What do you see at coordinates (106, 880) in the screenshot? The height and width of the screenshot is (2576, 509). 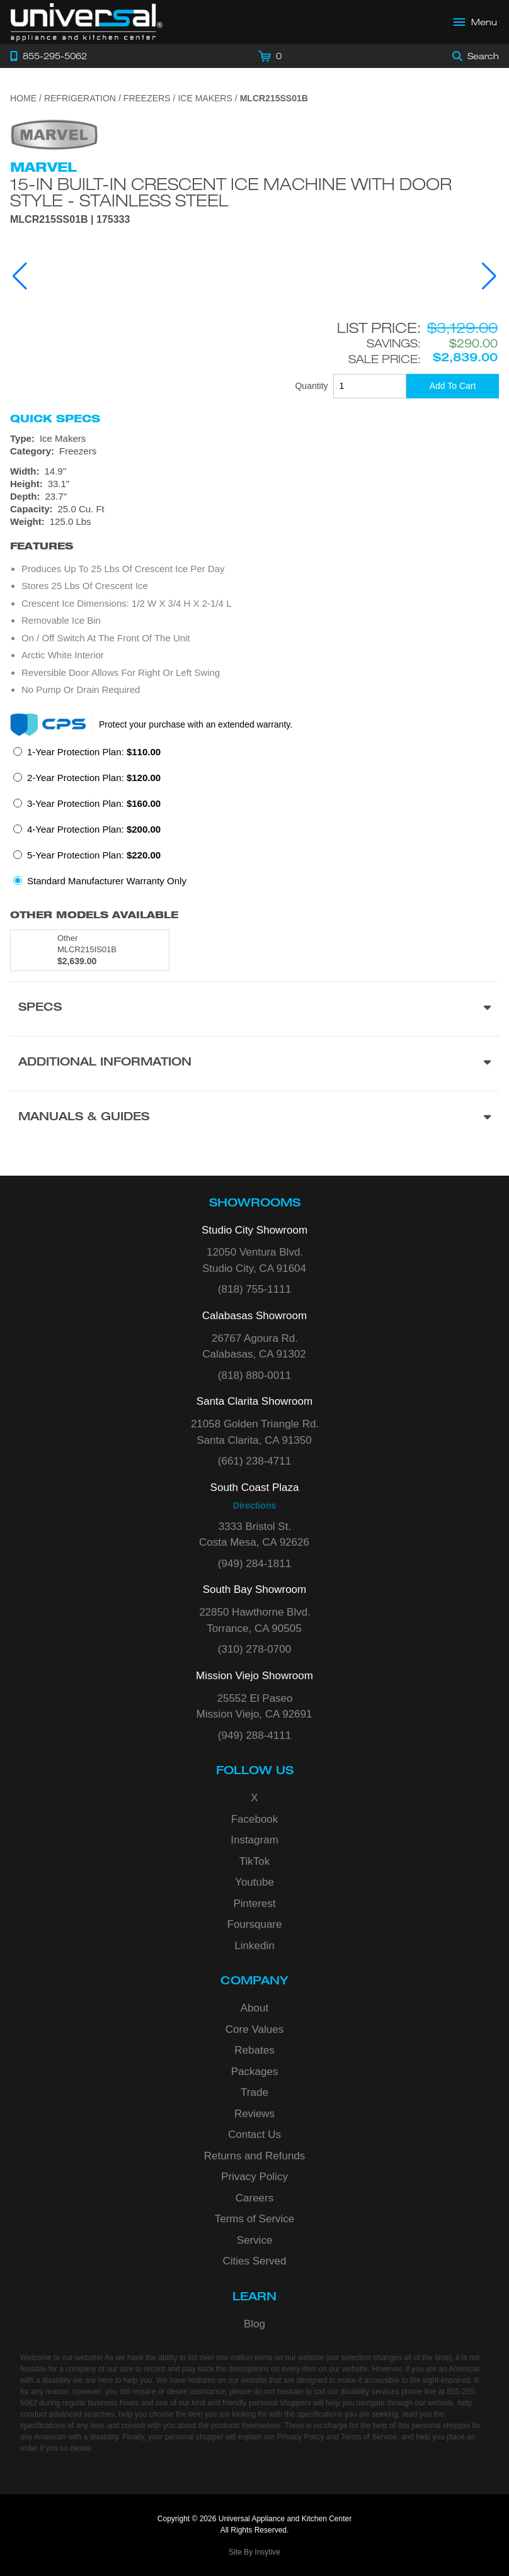 I see `Standard Manufacturer Warranty Only` at bounding box center [106, 880].